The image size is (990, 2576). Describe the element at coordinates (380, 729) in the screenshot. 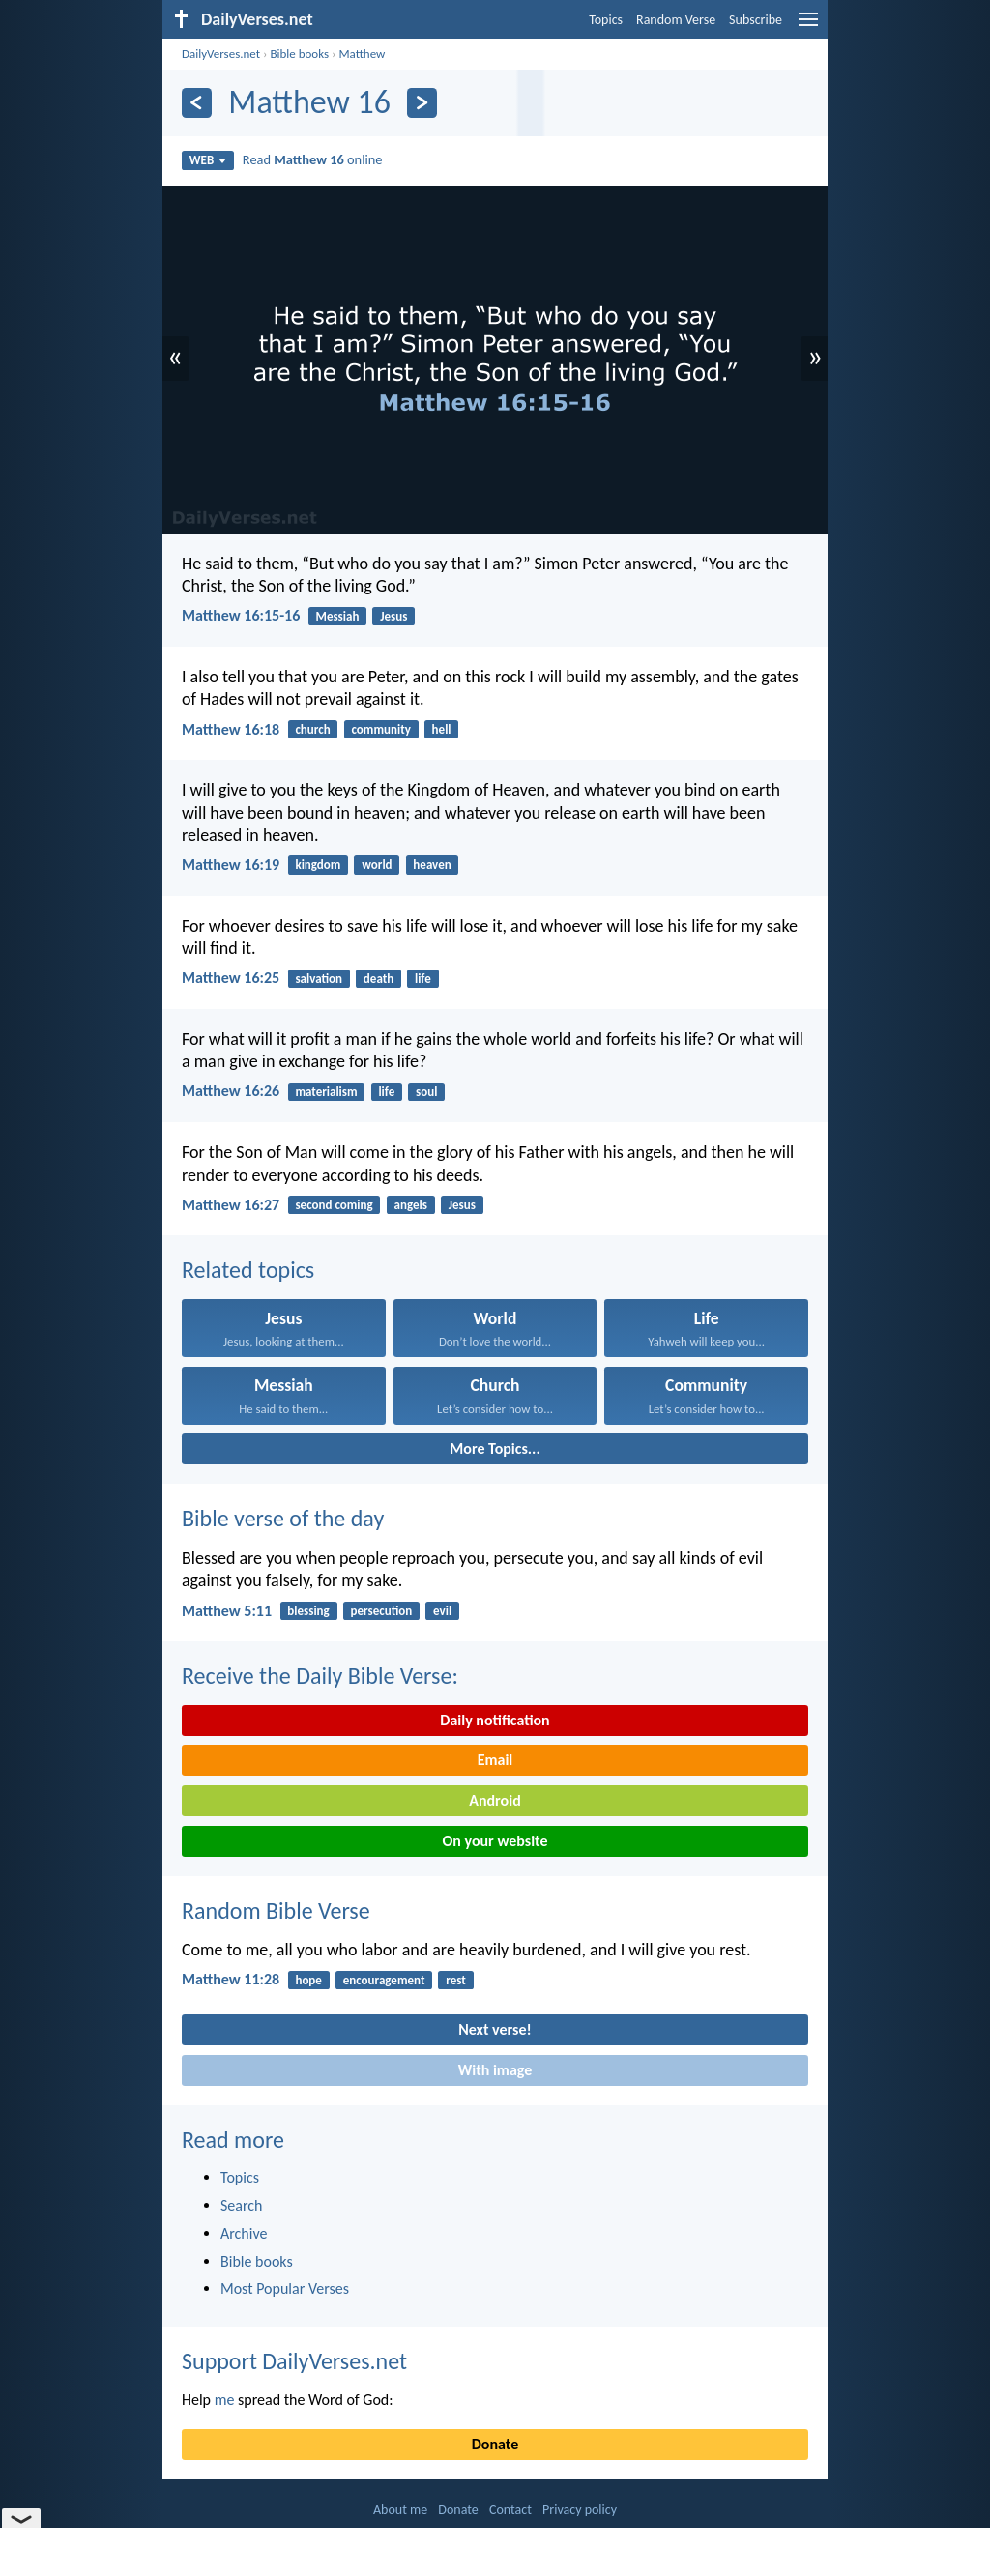

I see `community` at that location.